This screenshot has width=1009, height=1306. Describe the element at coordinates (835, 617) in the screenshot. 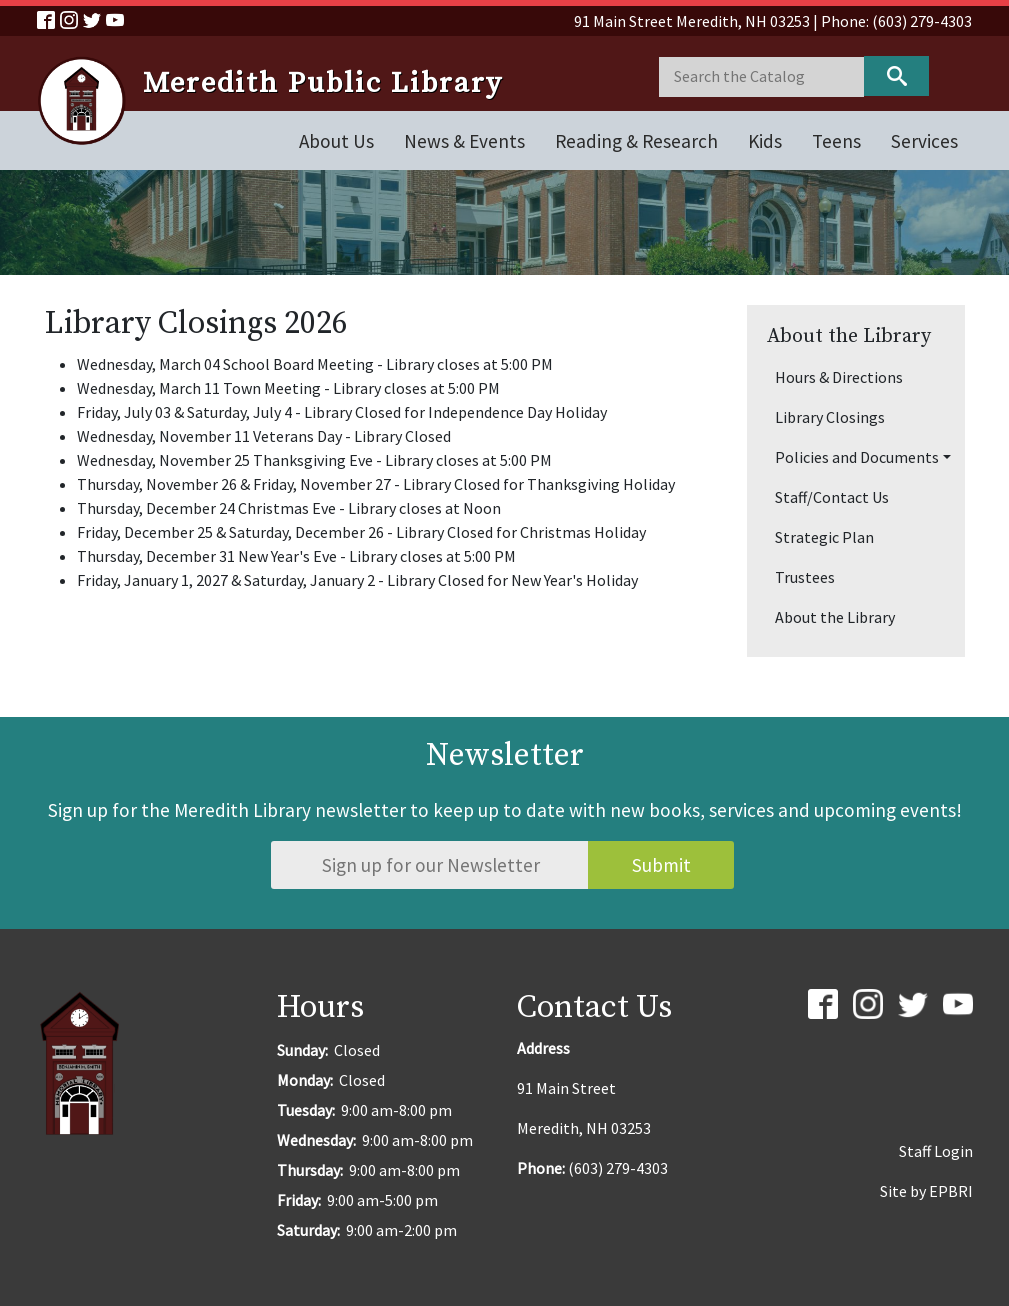

I see `About the Library` at that location.